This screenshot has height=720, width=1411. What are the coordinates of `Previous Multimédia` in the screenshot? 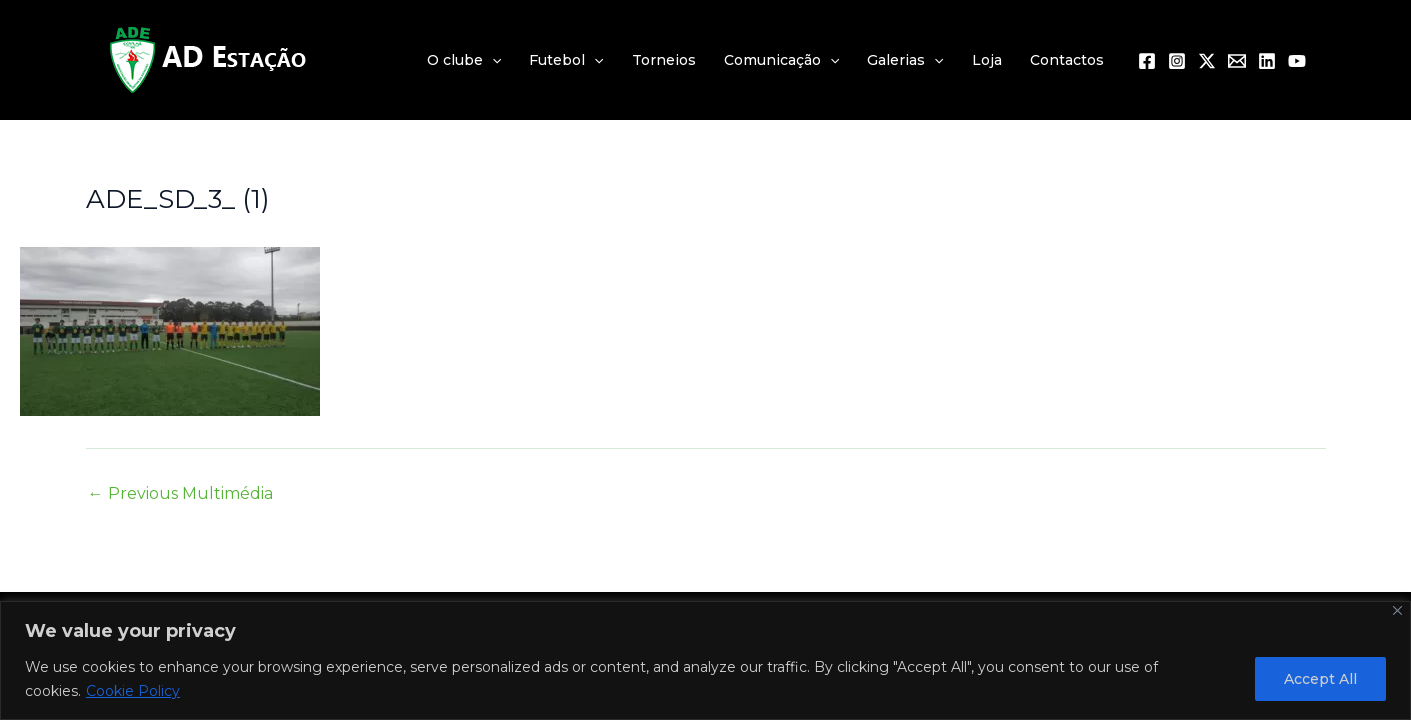 It's located at (180, 494).